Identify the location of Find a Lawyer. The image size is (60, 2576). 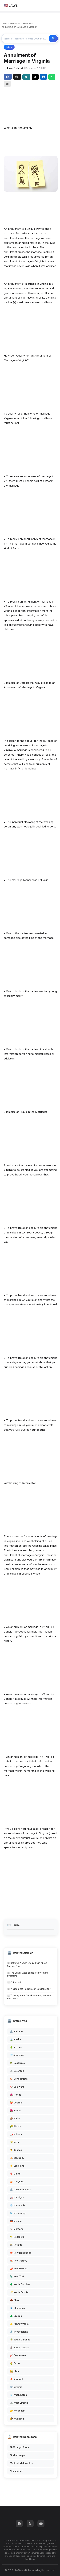
(18, 2455).